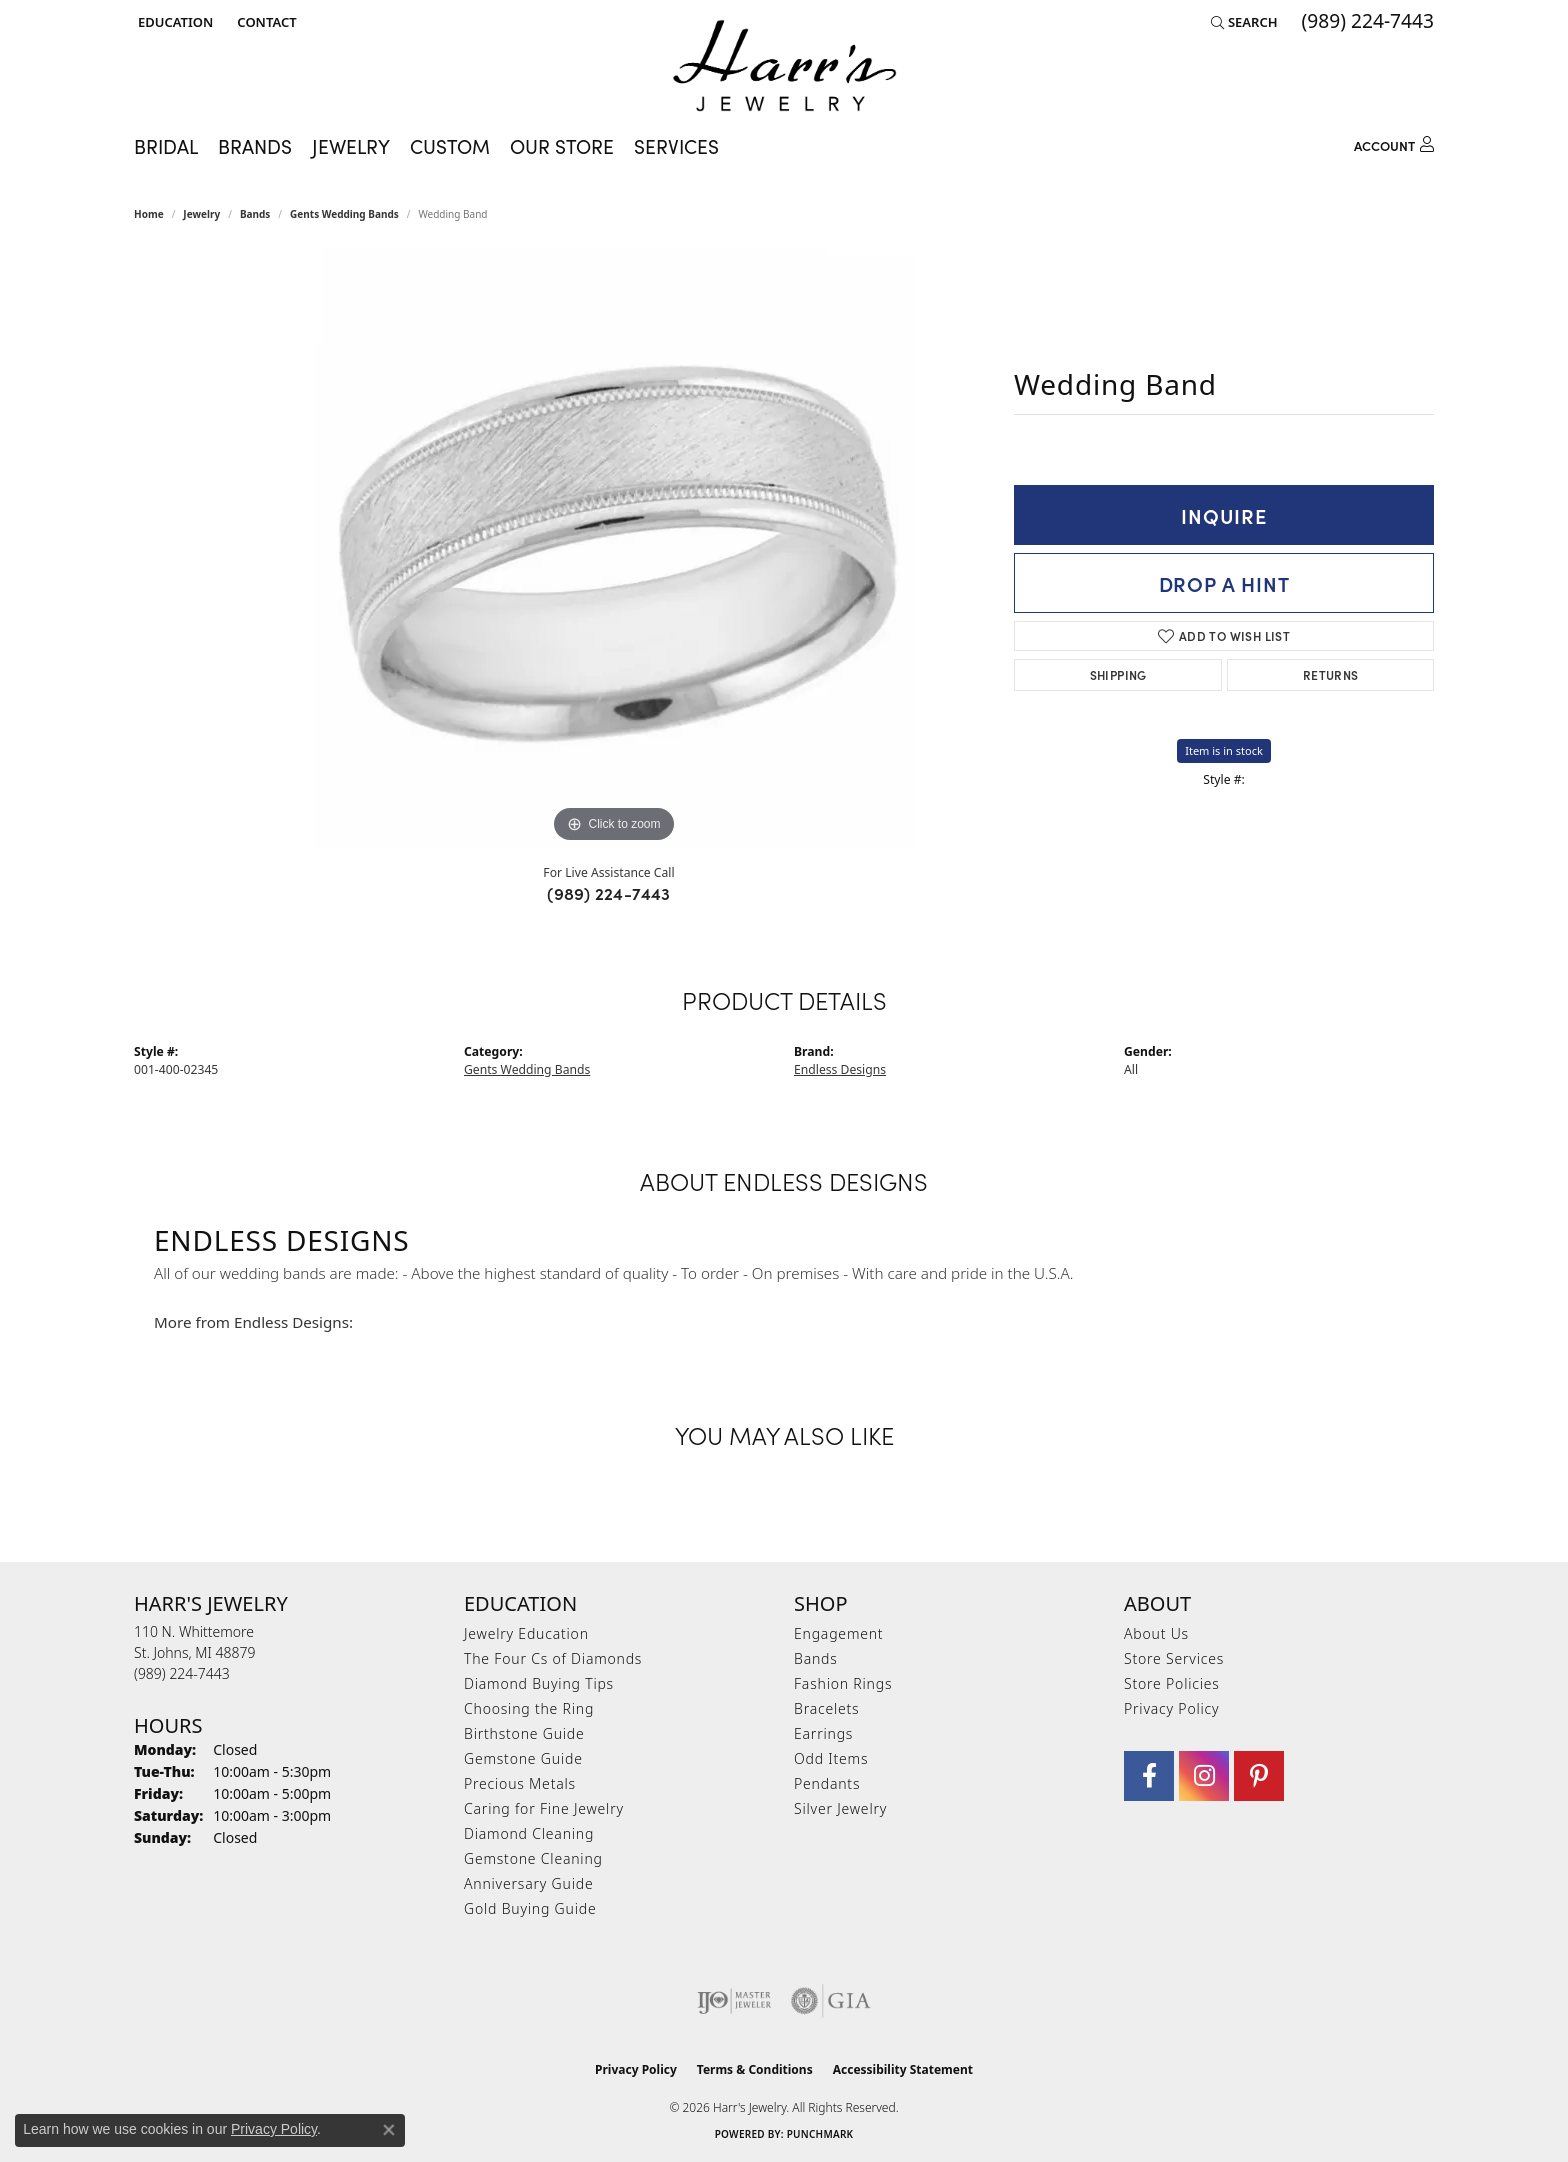 This screenshot has width=1568, height=2162. Describe the element at coordinates (609, 893) in the screenshot. I see `(989) 224-7443` at that location.